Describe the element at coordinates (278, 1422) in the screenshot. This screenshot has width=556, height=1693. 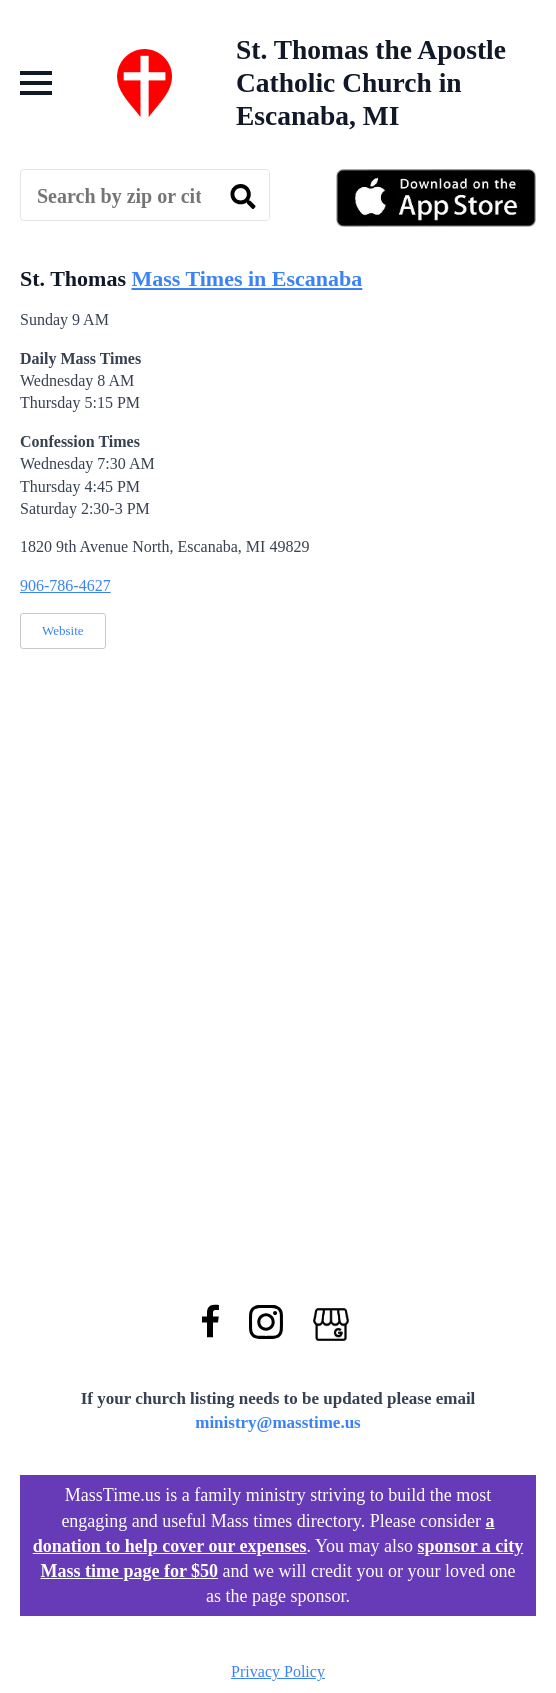
I see `ministry@masstime.us` at that location.